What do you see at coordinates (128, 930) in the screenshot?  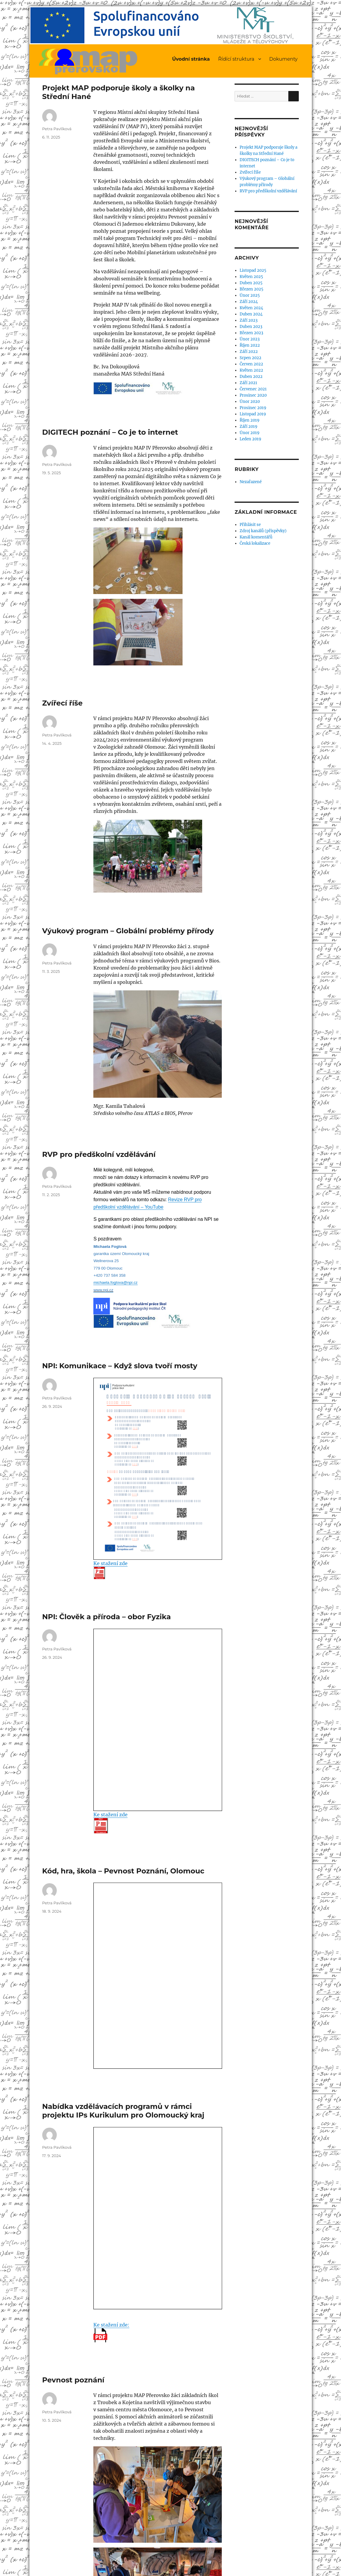 I see `Výukový program – Globální problémy přírody` at bounding box center [128, 930].